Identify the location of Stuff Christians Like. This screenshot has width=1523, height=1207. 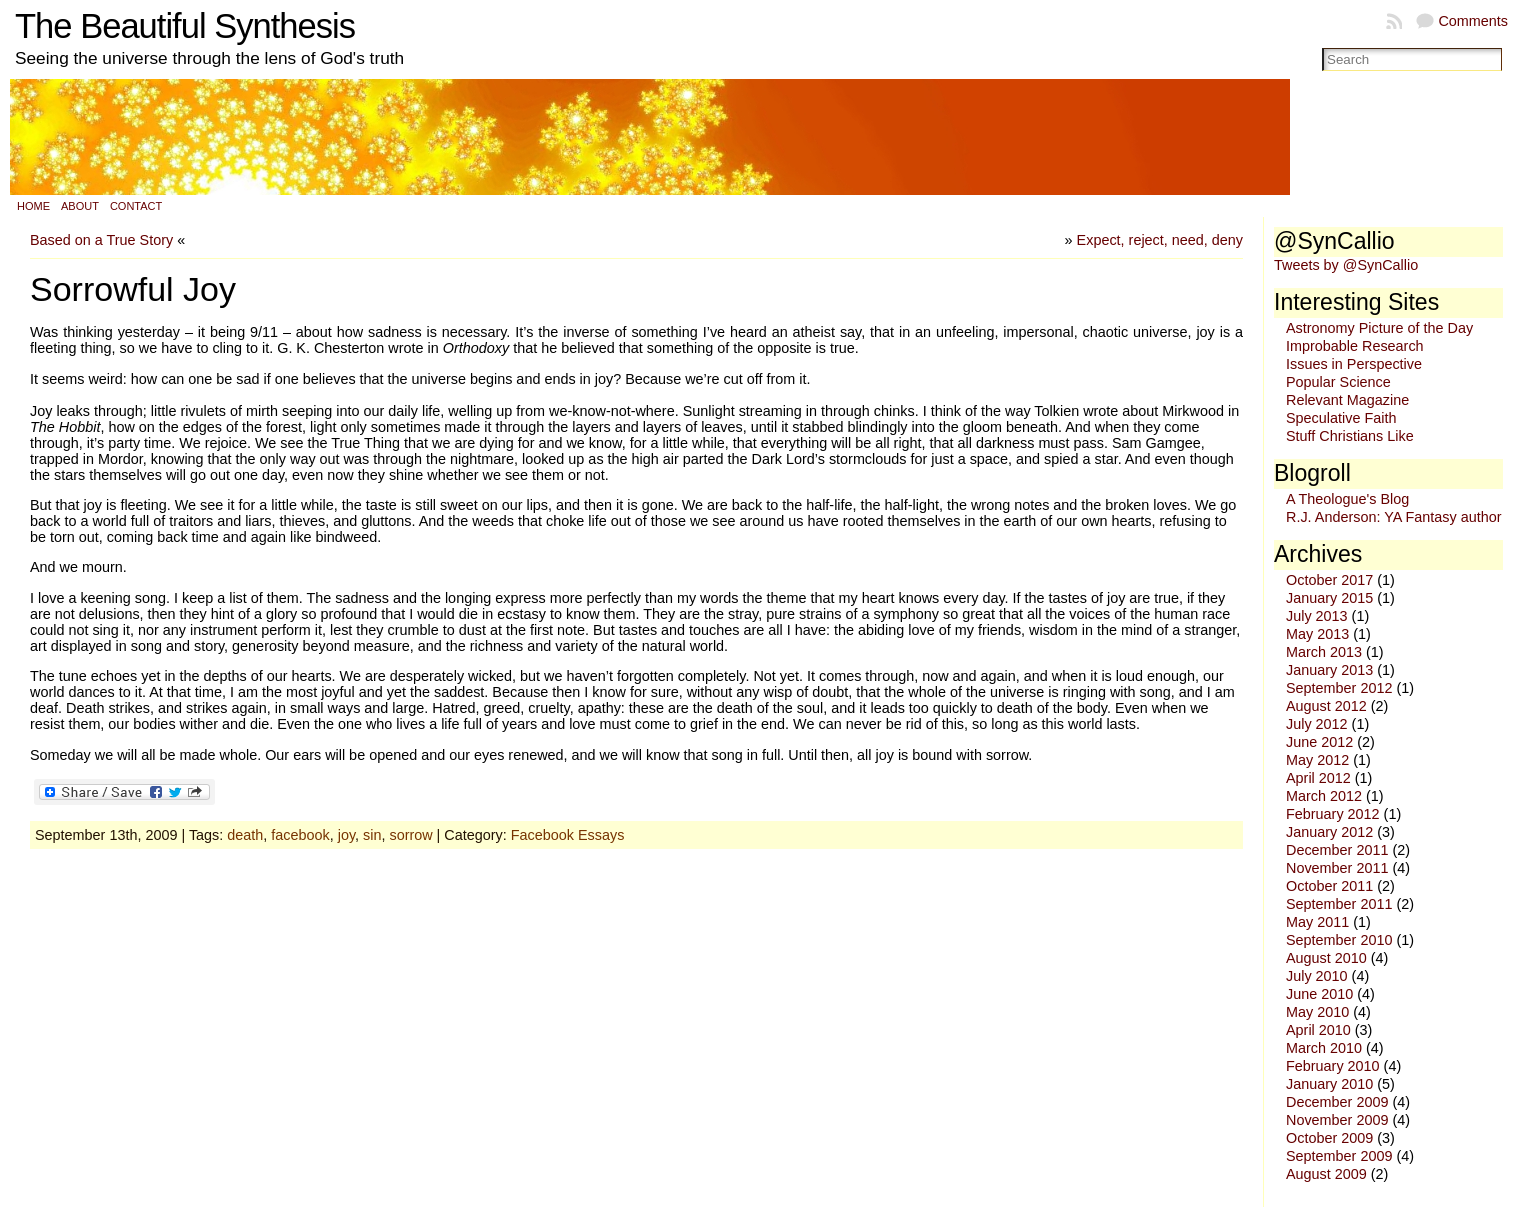
(1350, 436).